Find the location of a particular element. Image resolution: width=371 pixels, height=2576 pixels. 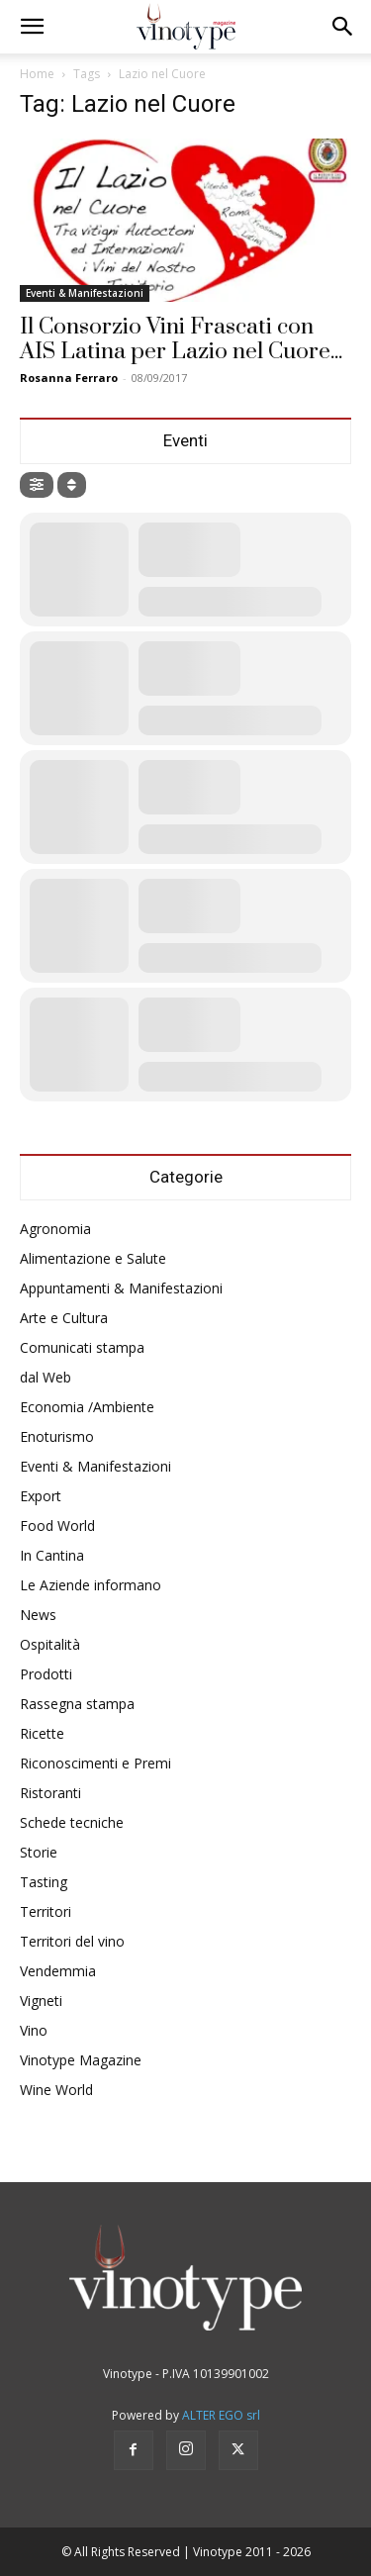

Alimentazione e Salute is located at coordinates (93, 1258).